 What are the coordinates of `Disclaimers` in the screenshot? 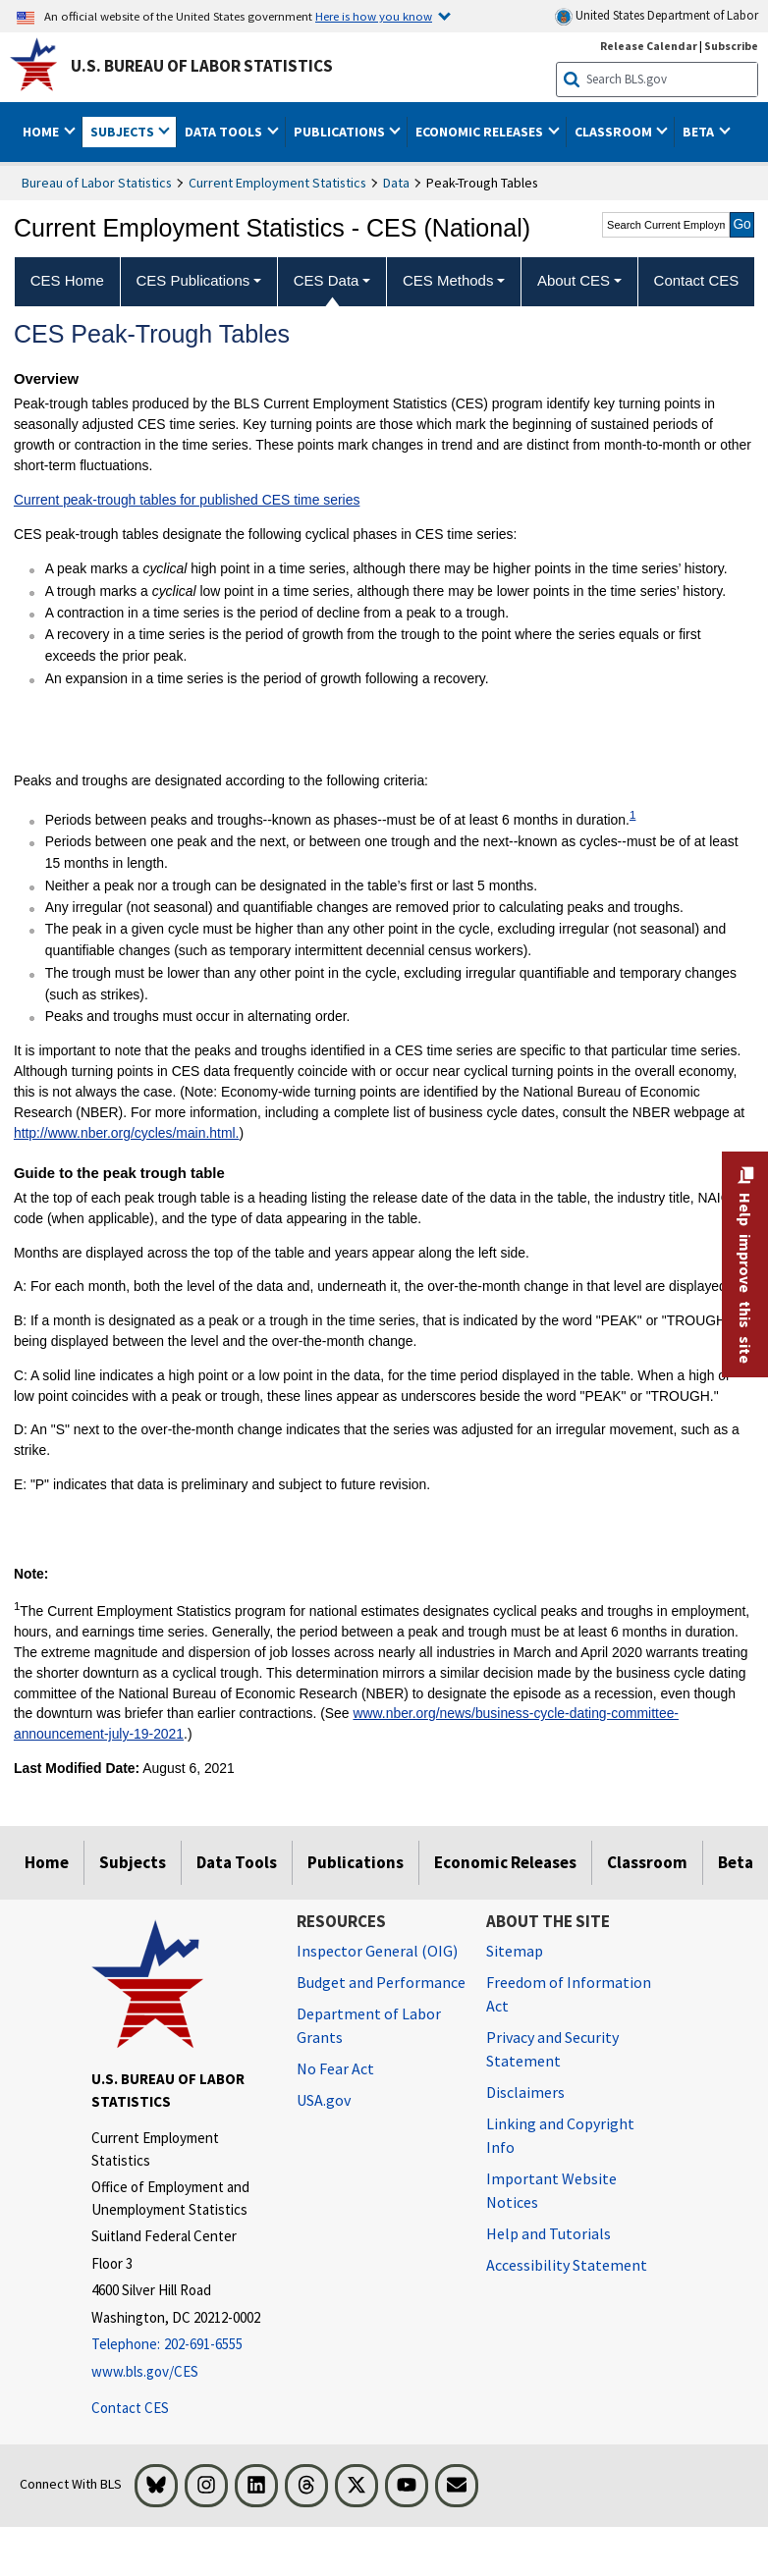 It's located at (525, 2092).